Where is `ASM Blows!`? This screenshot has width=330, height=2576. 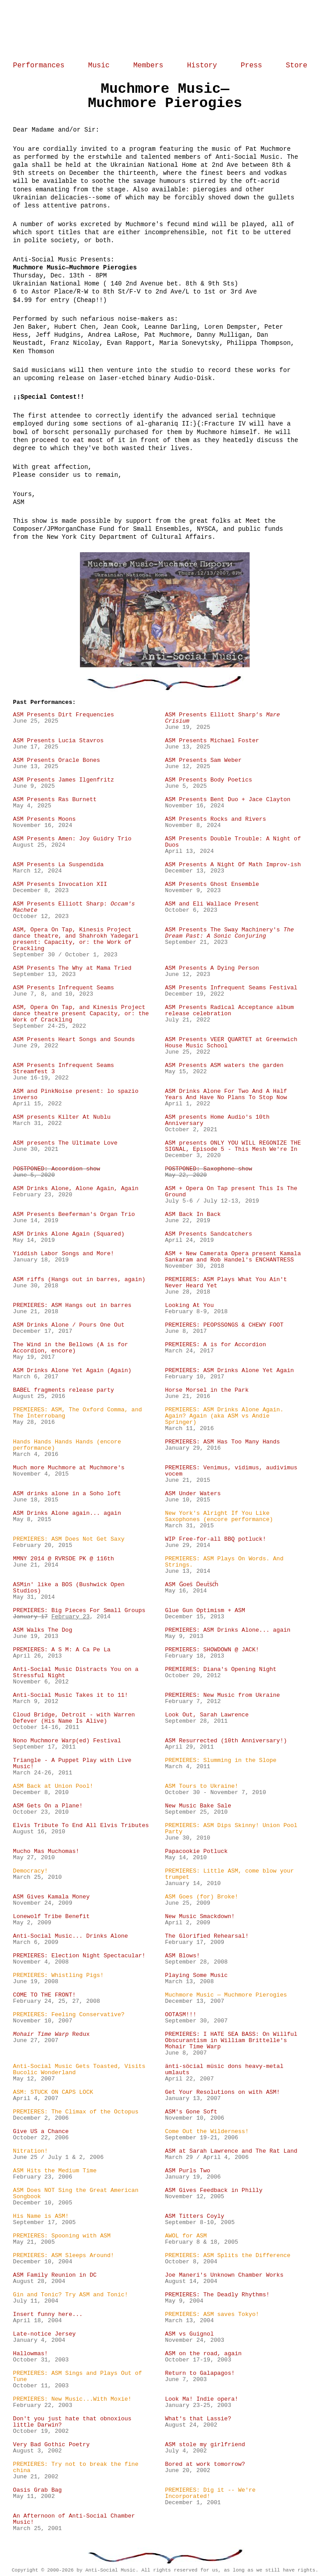
ASM Blows! is located at coordinates (182, 1956).